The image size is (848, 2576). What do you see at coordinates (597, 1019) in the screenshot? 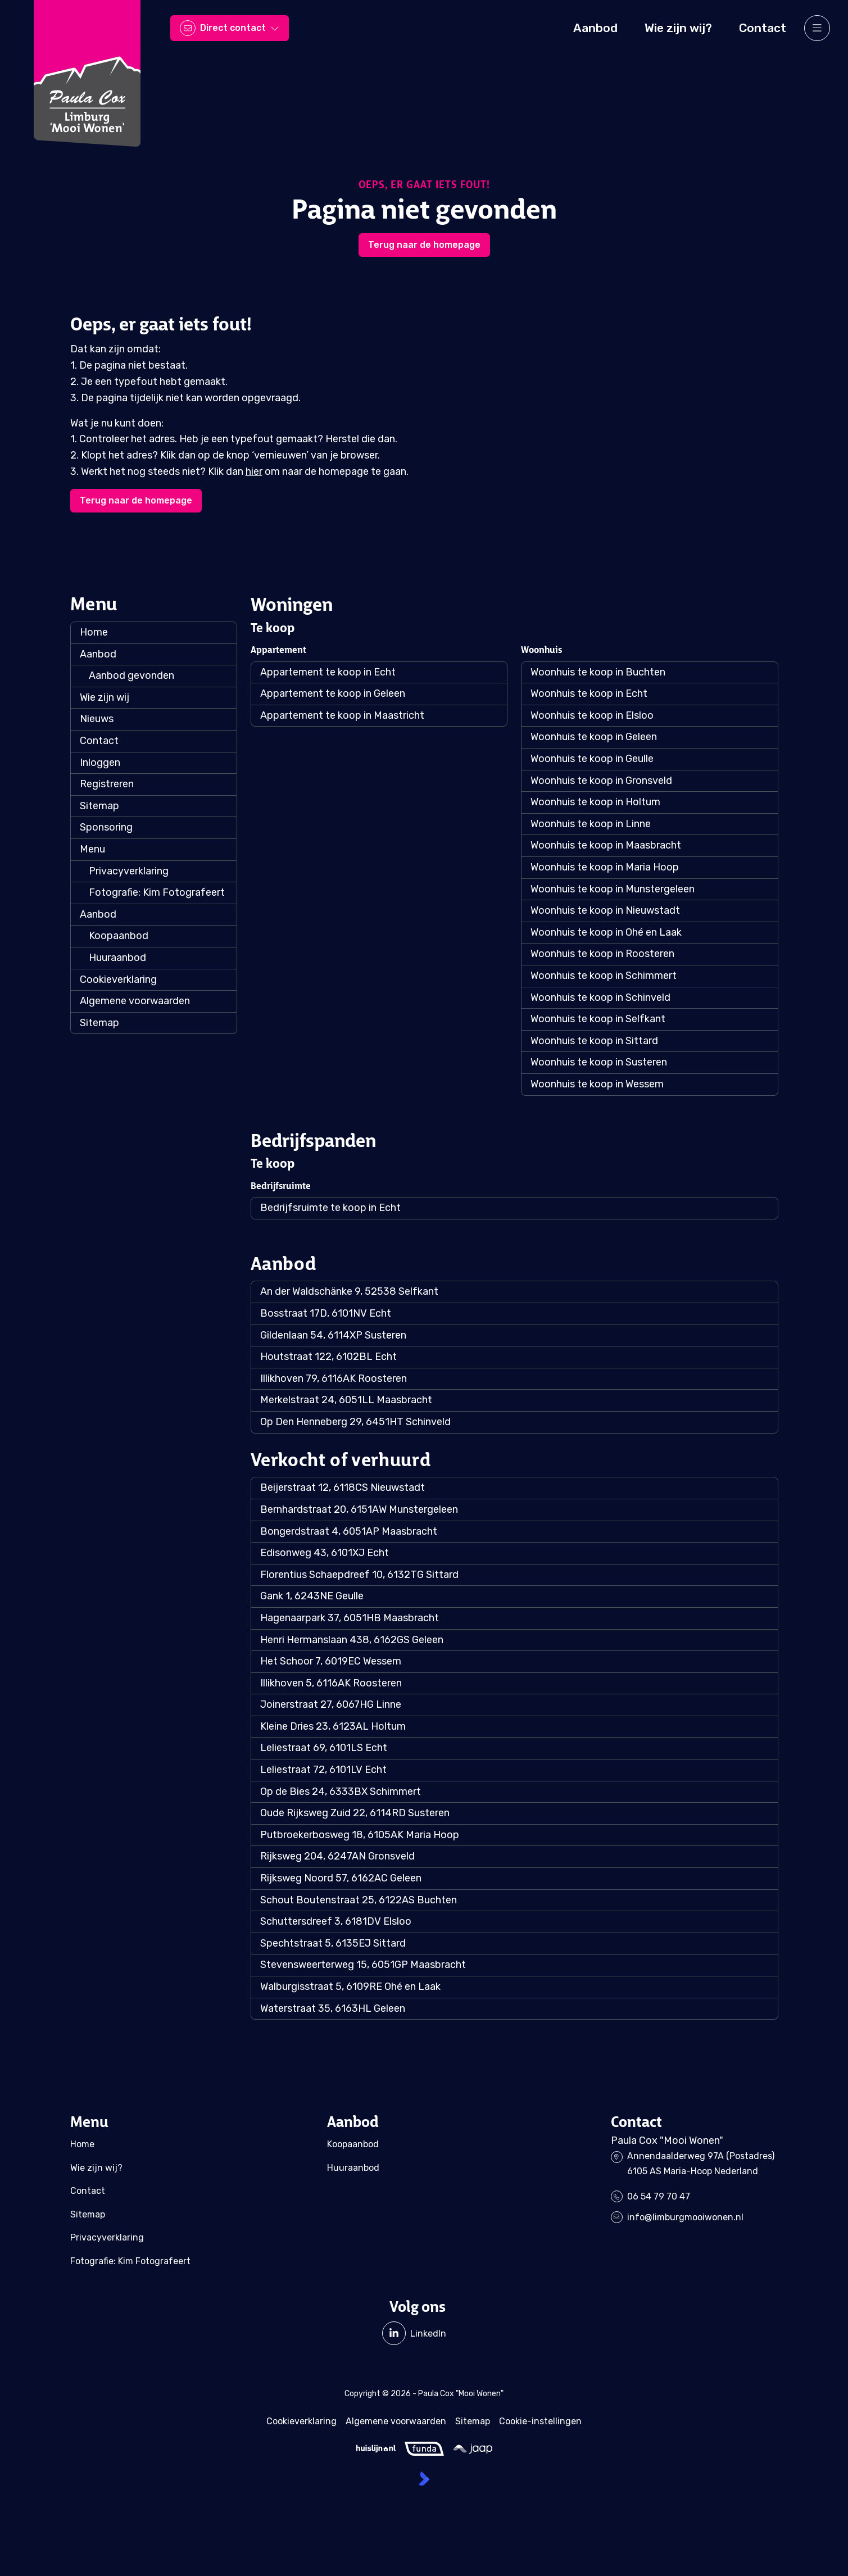
I see `Woonhuis te koop in Selfkant` at bounding box center [597, 1019].